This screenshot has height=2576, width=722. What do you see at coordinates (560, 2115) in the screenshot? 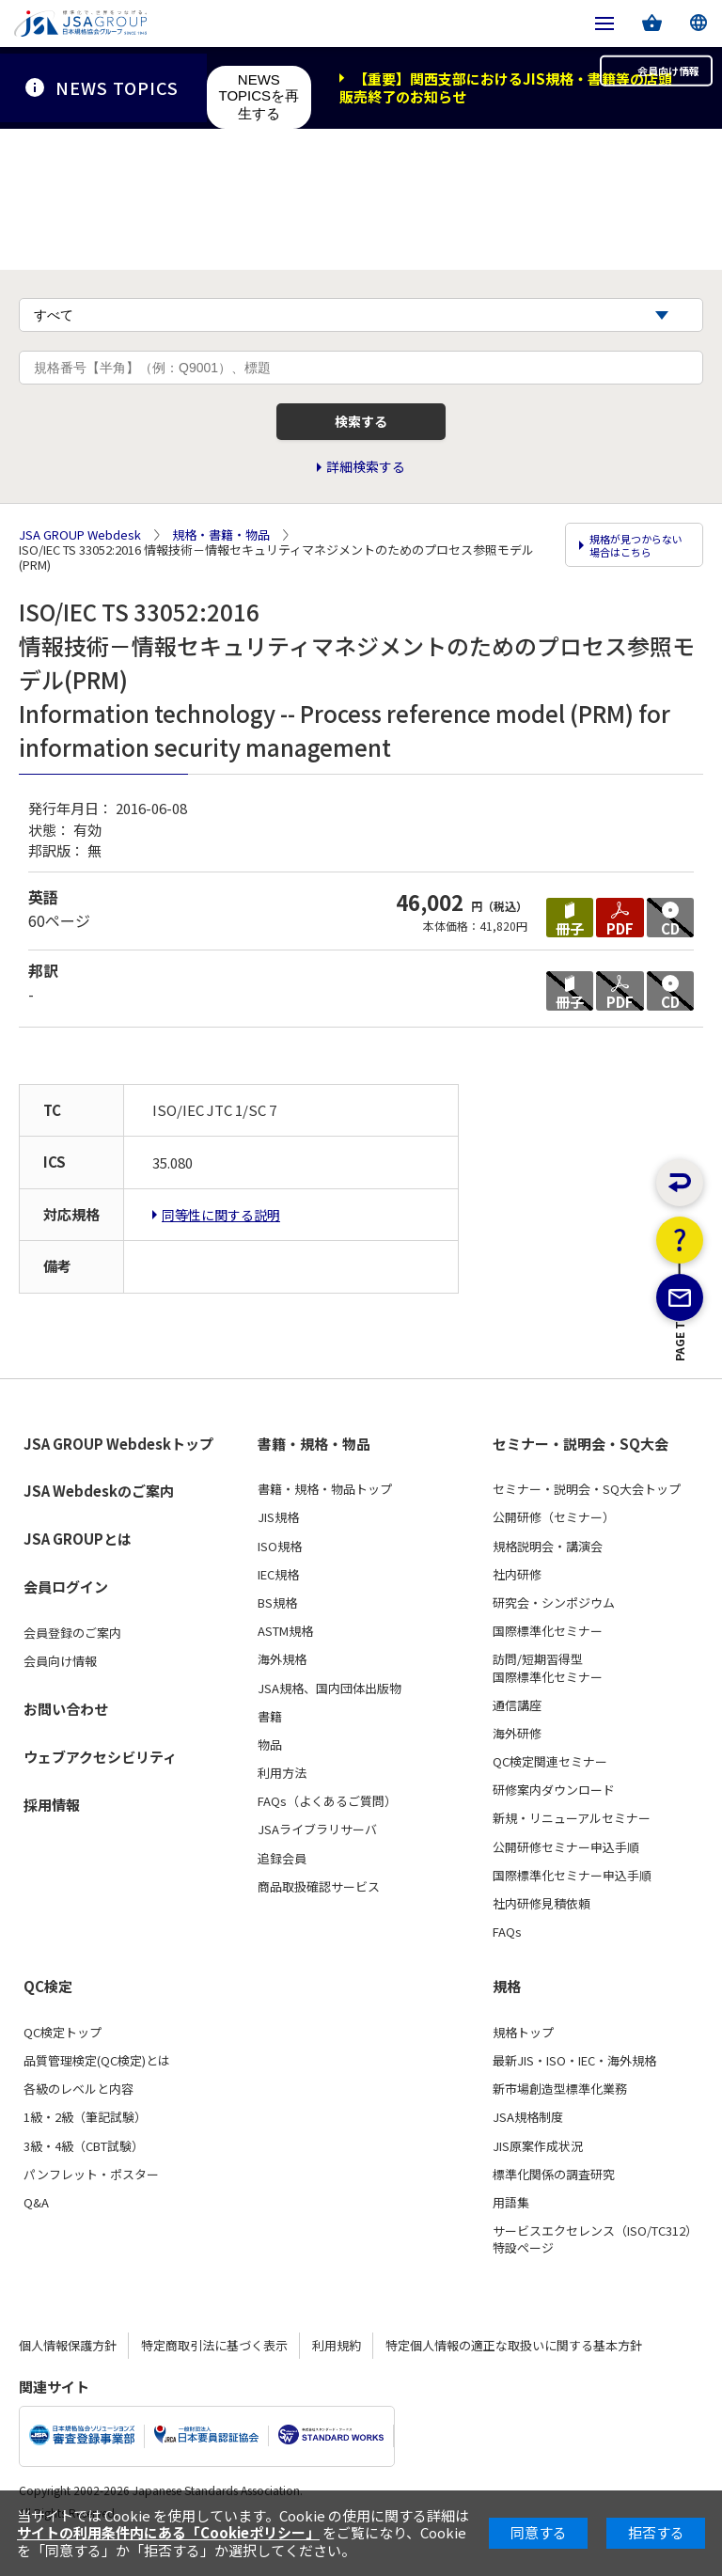
I see `新市場創造型標準化業務` at bounding box center [560, 2115].